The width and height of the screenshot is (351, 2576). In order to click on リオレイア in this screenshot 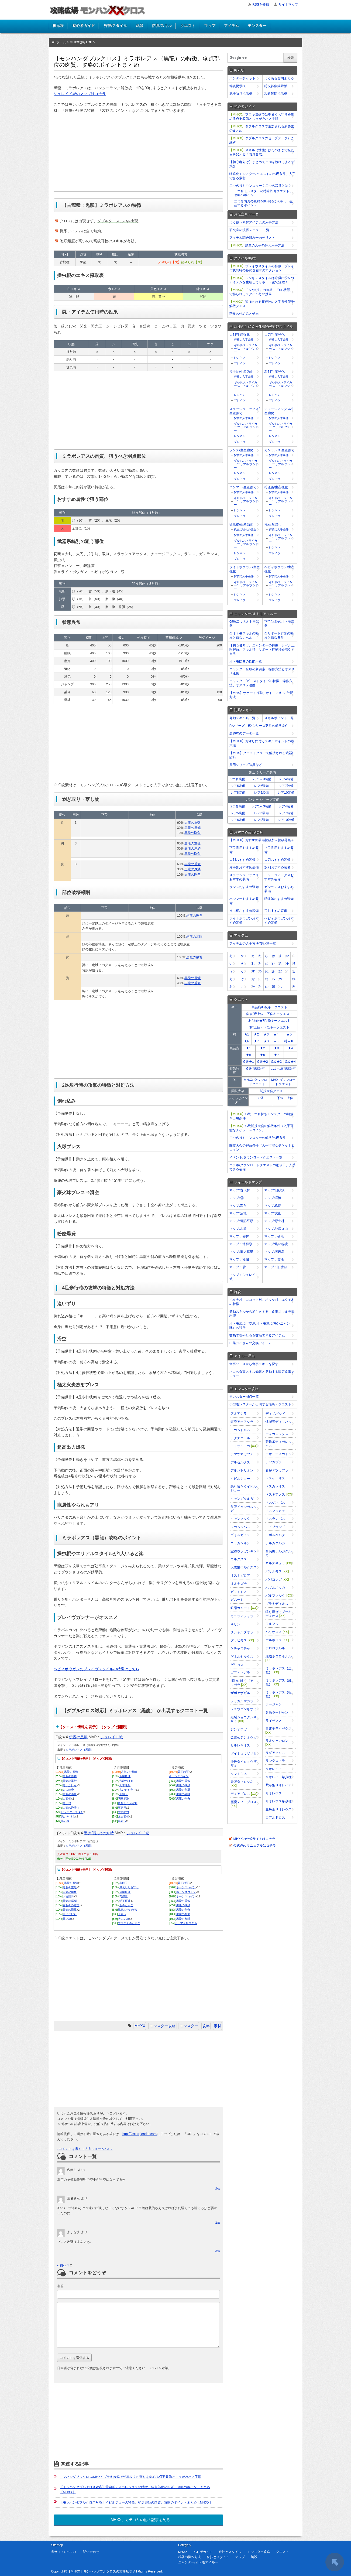, I will do `click(273, 1769)`.